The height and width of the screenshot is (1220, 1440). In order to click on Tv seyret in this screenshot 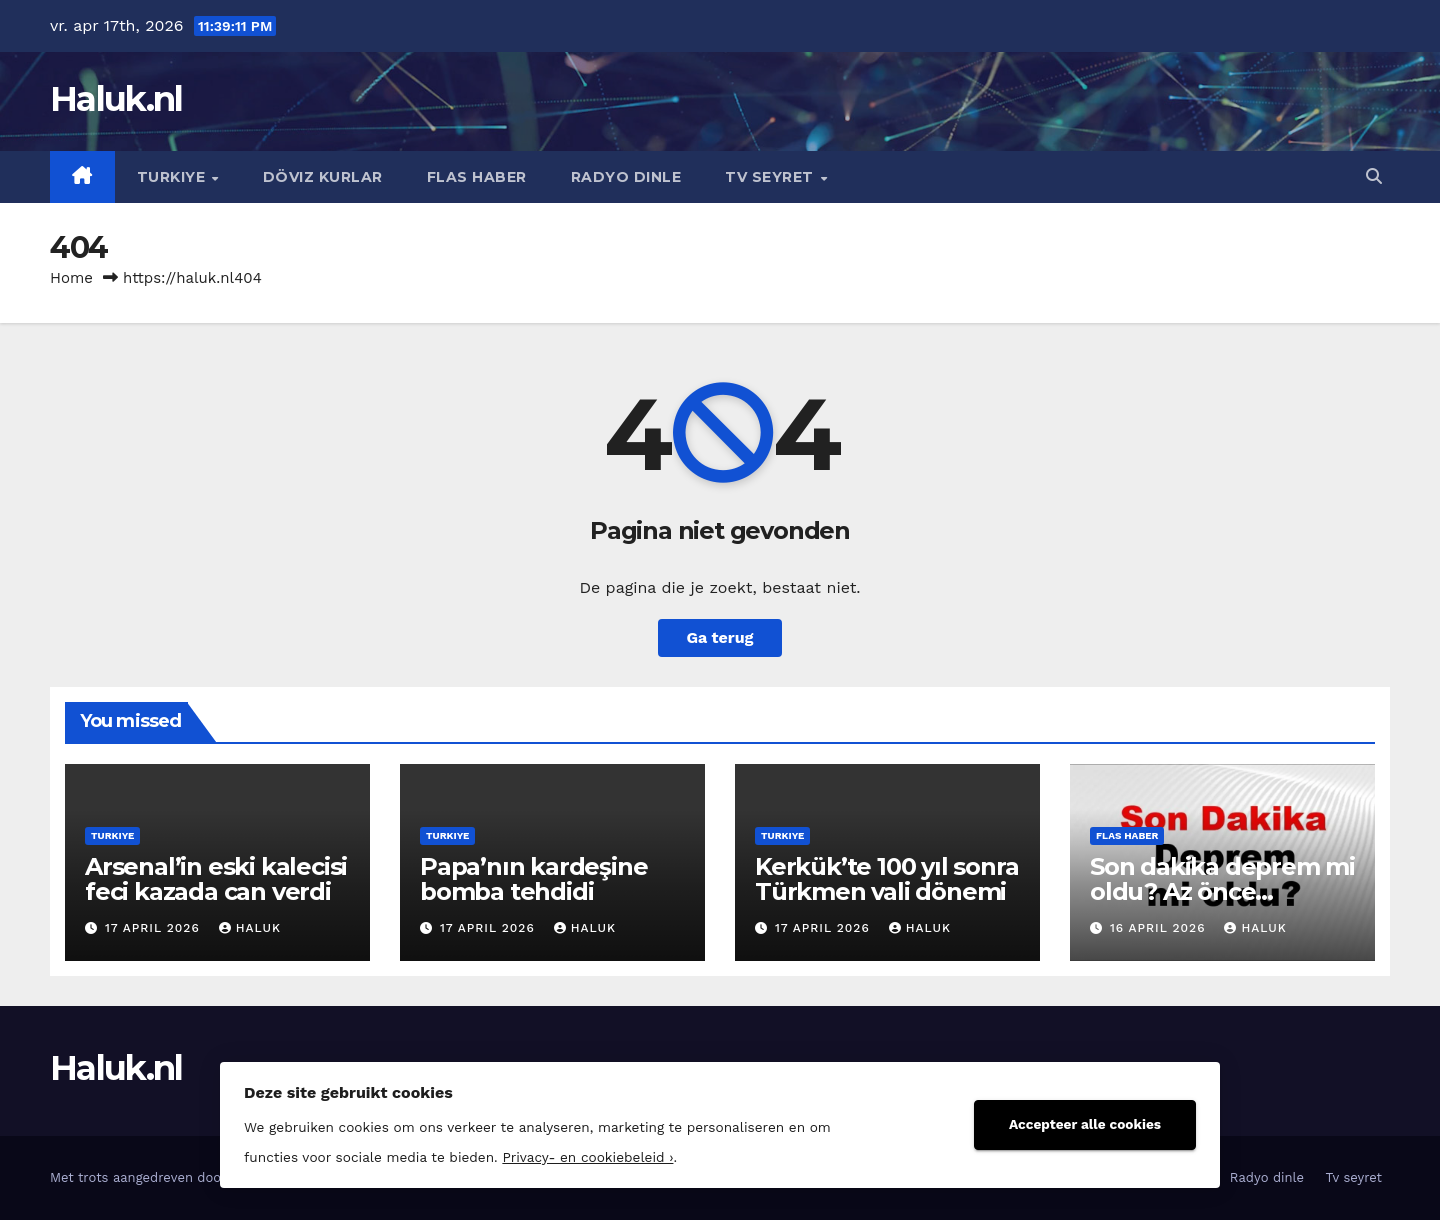, I will do `click(771, 177)`.